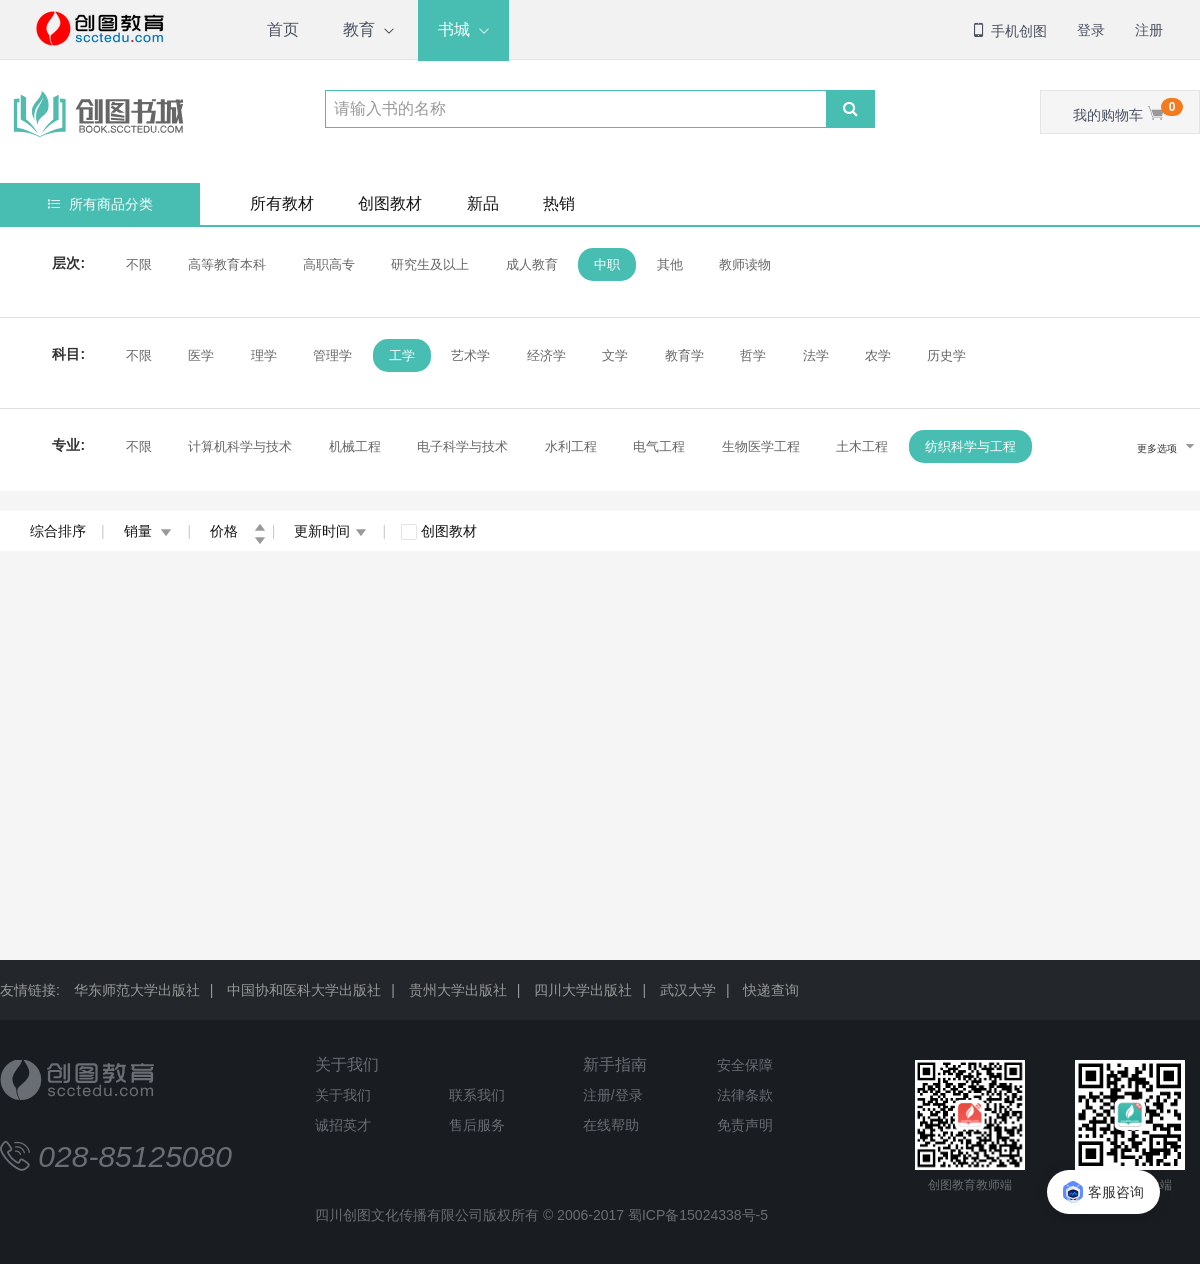  What do you see at coordinates (240, 446) in the screenshot?
I see `计算机科学与技术` at bounding box center [240, 446].